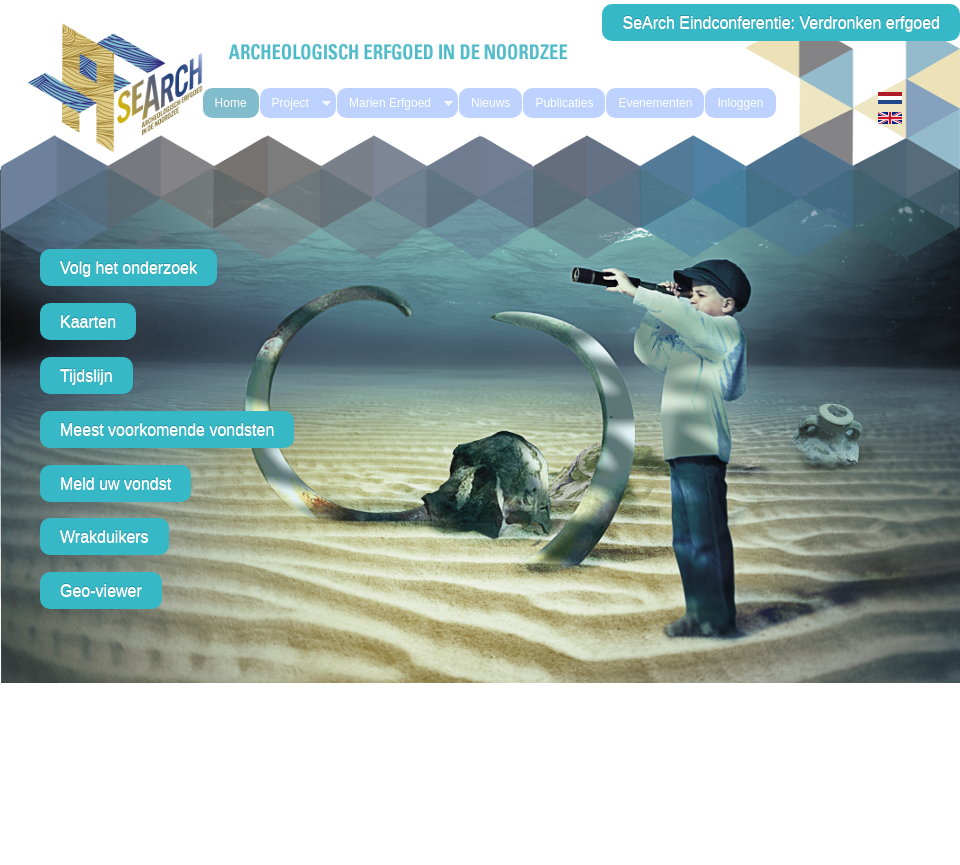  I want to click on Volg het onderzoek, so click(128, 267).